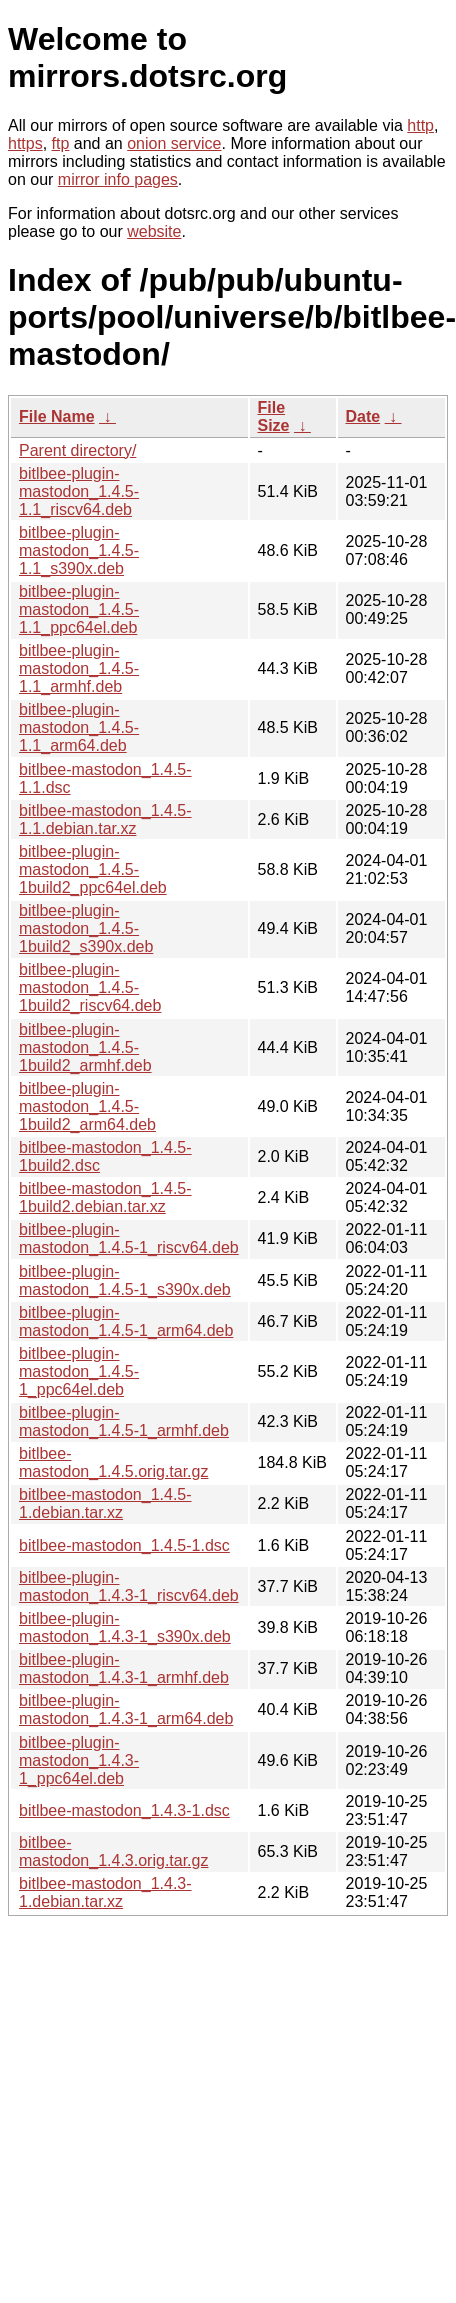 This screenshot has width=456, height=2303. What do you see at coordinates (125, 1280) in the screenshot?
I see `bitlbee-plugin-mastodon_1.4.5-1_s390x.deb` at bounding box center [125, 1280].